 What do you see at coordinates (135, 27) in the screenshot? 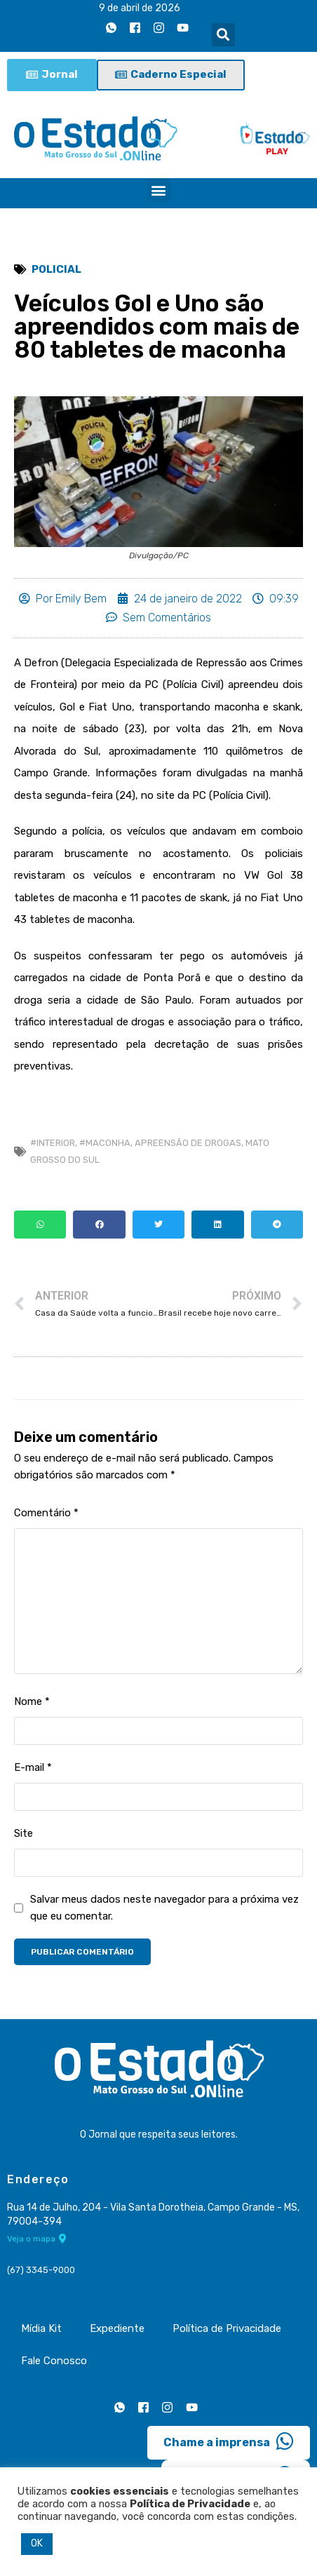
I see `[Facebook]` at bounding box center [135, 27].